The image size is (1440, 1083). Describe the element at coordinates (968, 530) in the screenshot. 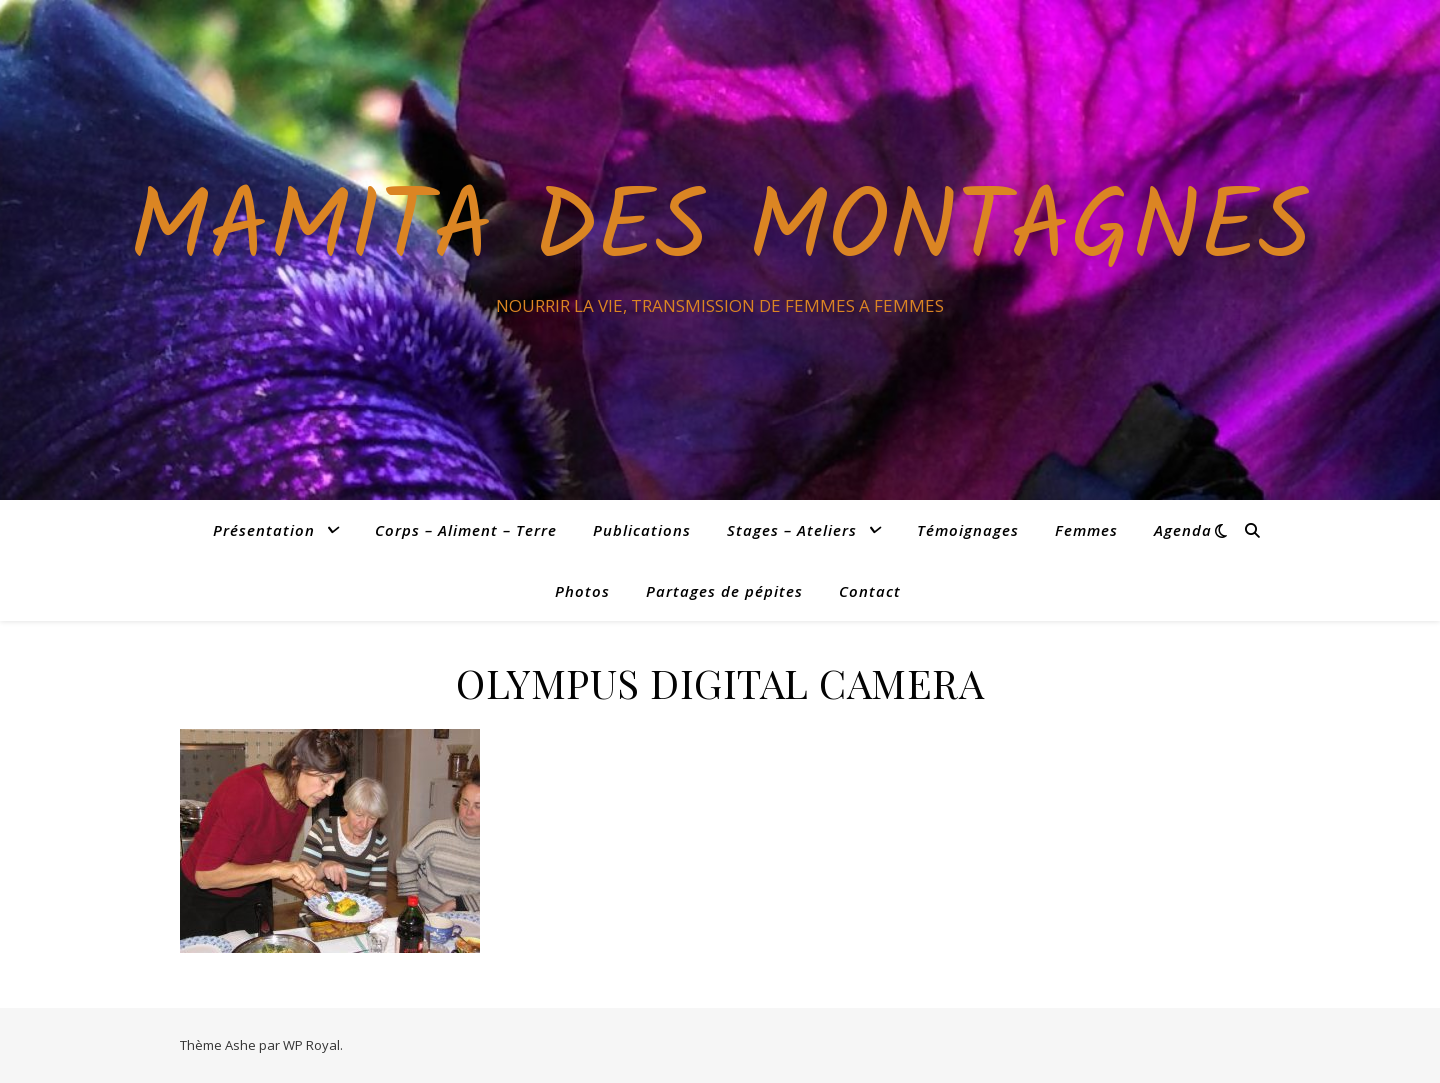

I see `Témoignages` at that location.